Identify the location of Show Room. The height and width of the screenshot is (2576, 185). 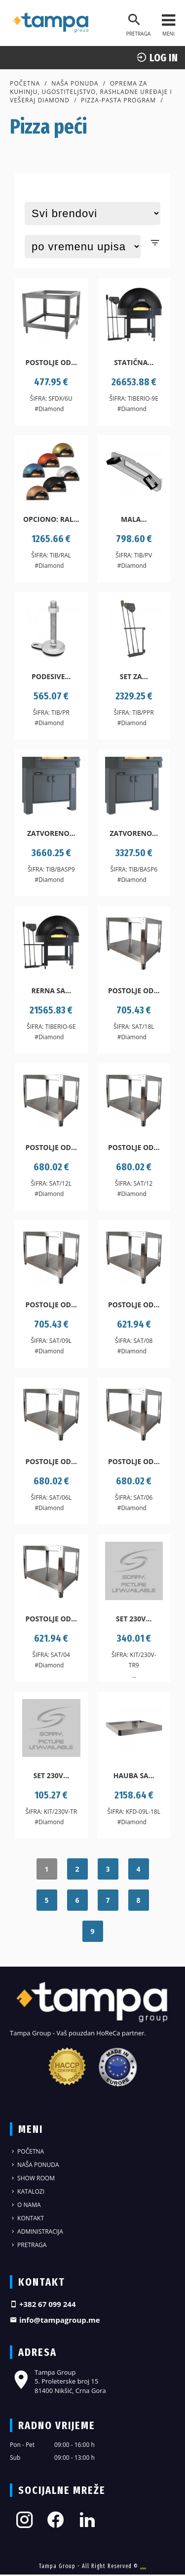
(32, 2178).